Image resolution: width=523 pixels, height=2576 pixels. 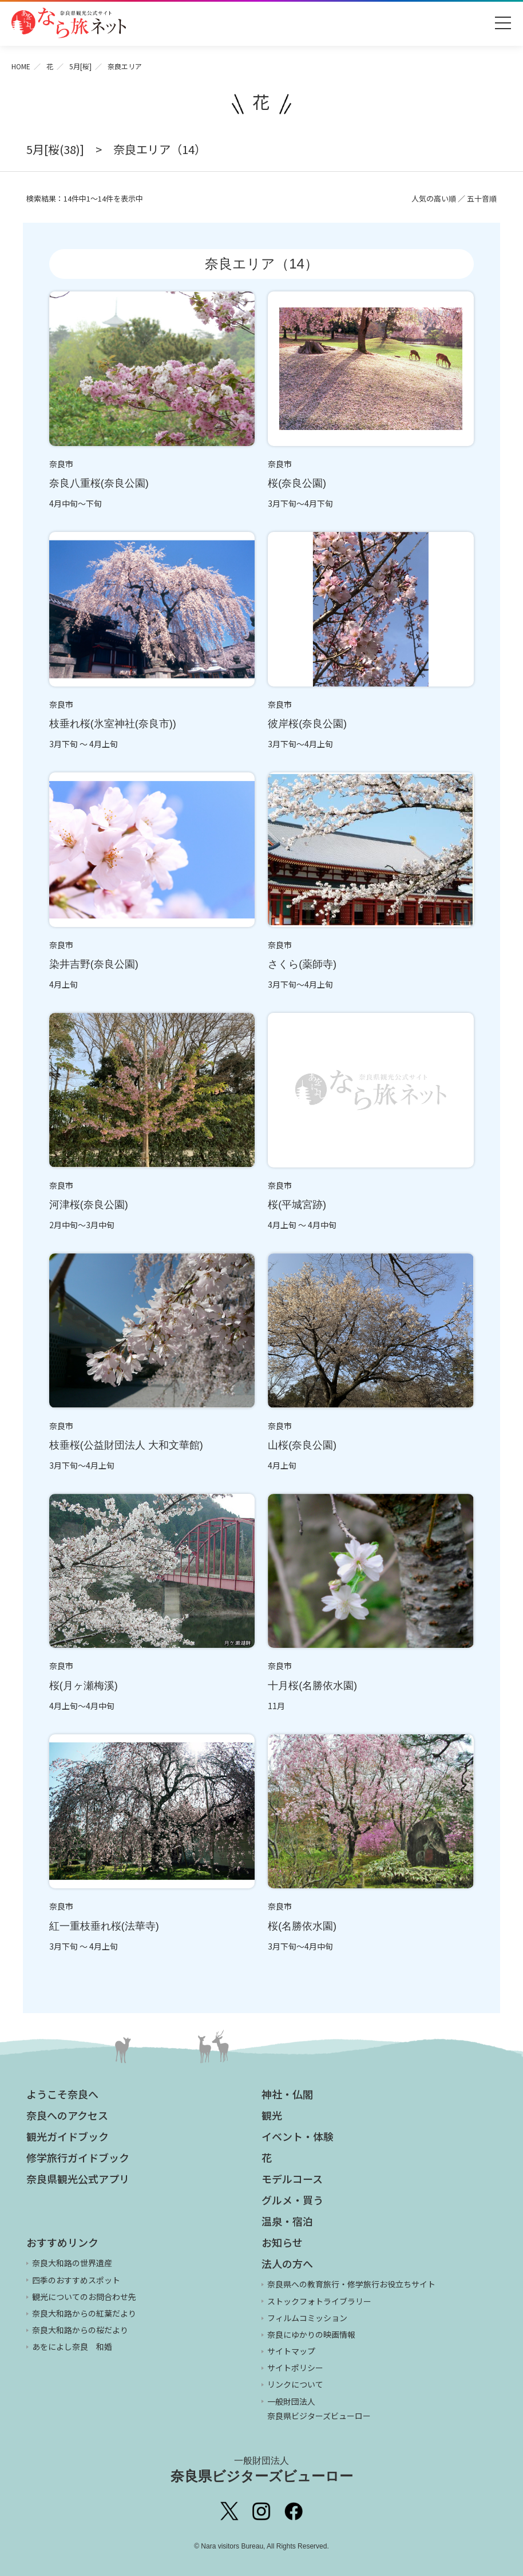 What do you see at coordinates (68, 23) in the screenshot?
I see `奈良県観光公式サイト あをによし なら旅ネット` at bounding box center [68, 23].